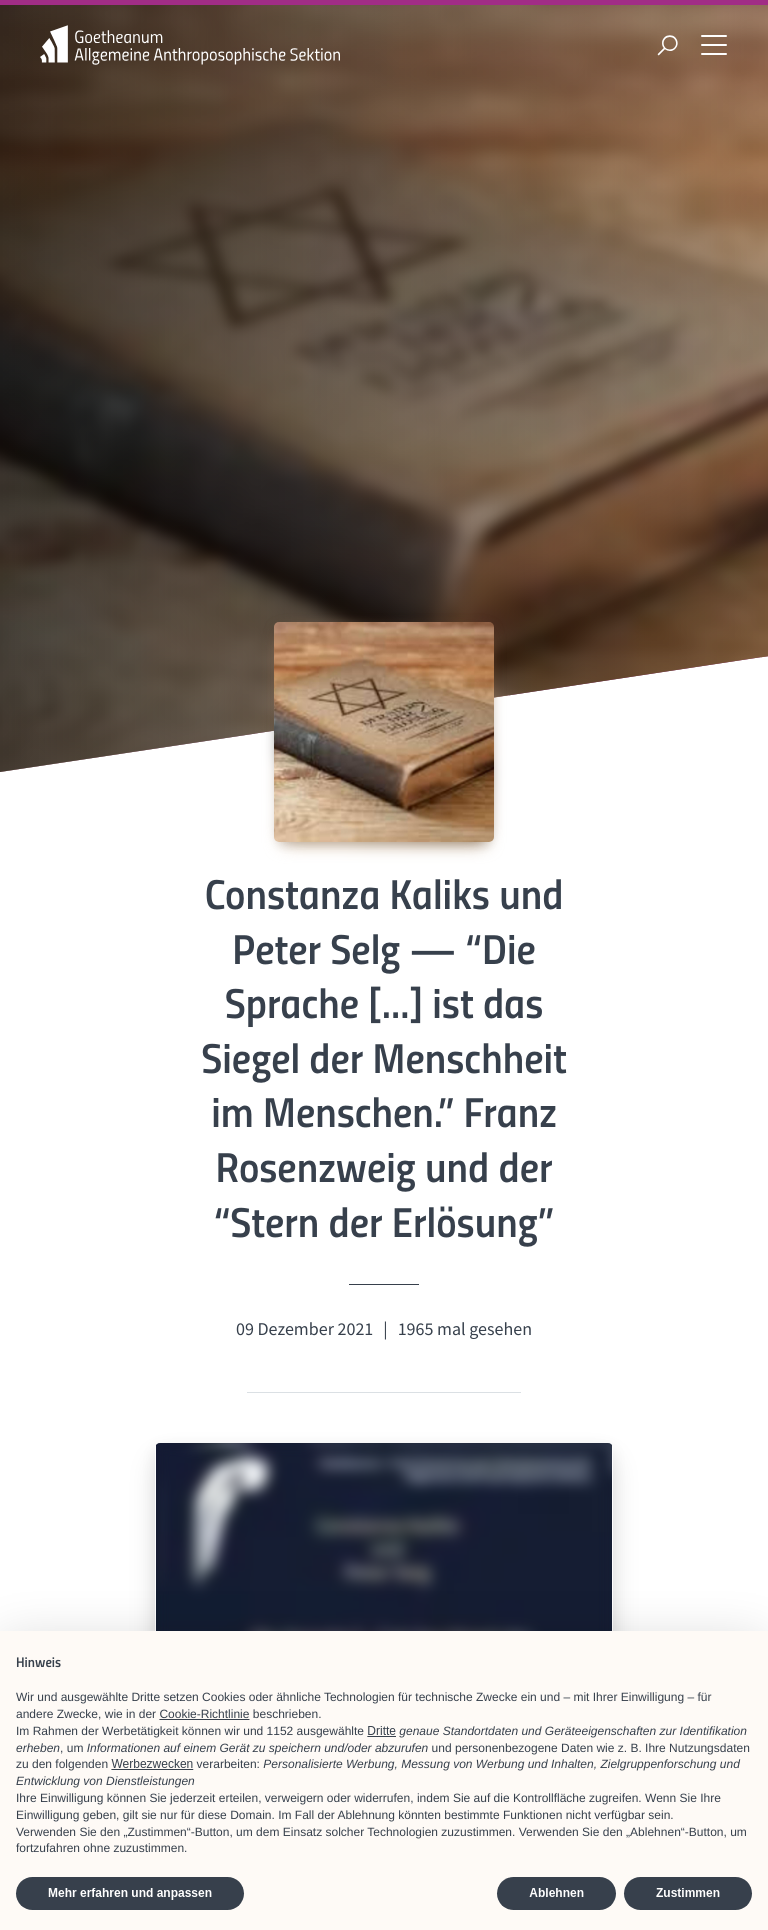 The image size is (768, 1930). Describe the element at coordinates (152, 1764) in the screenshot. I see `Werbezwecken` at that location.